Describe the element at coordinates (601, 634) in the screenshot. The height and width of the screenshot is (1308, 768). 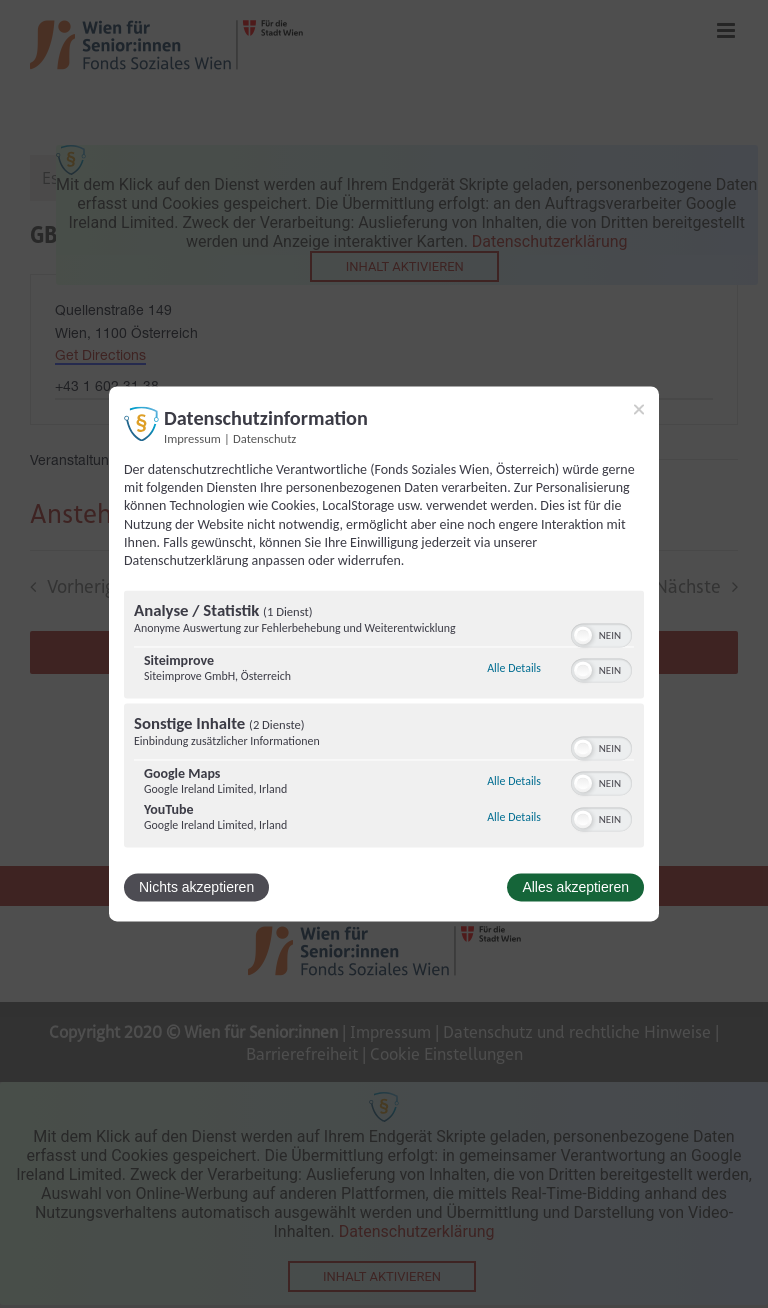
I see `[switch]` at that location.